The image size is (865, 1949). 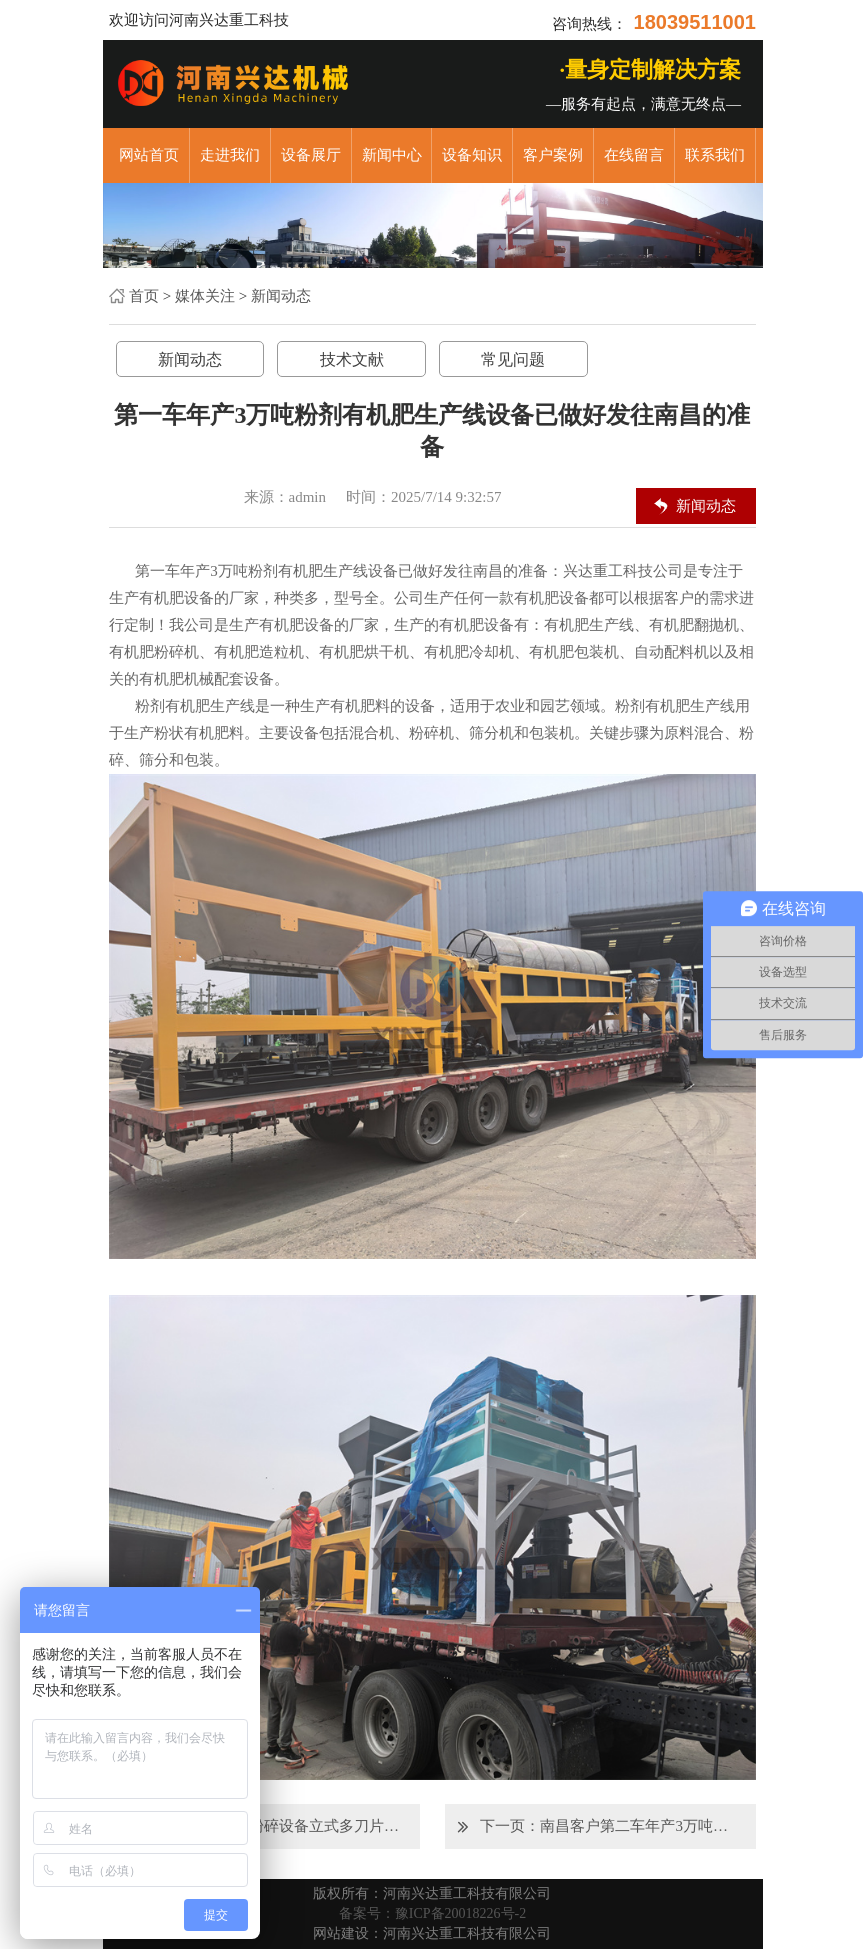 What do you see at coordinates (715, 155) in the screenshot?
I see `联系我们` at bounding box center [715, 155].